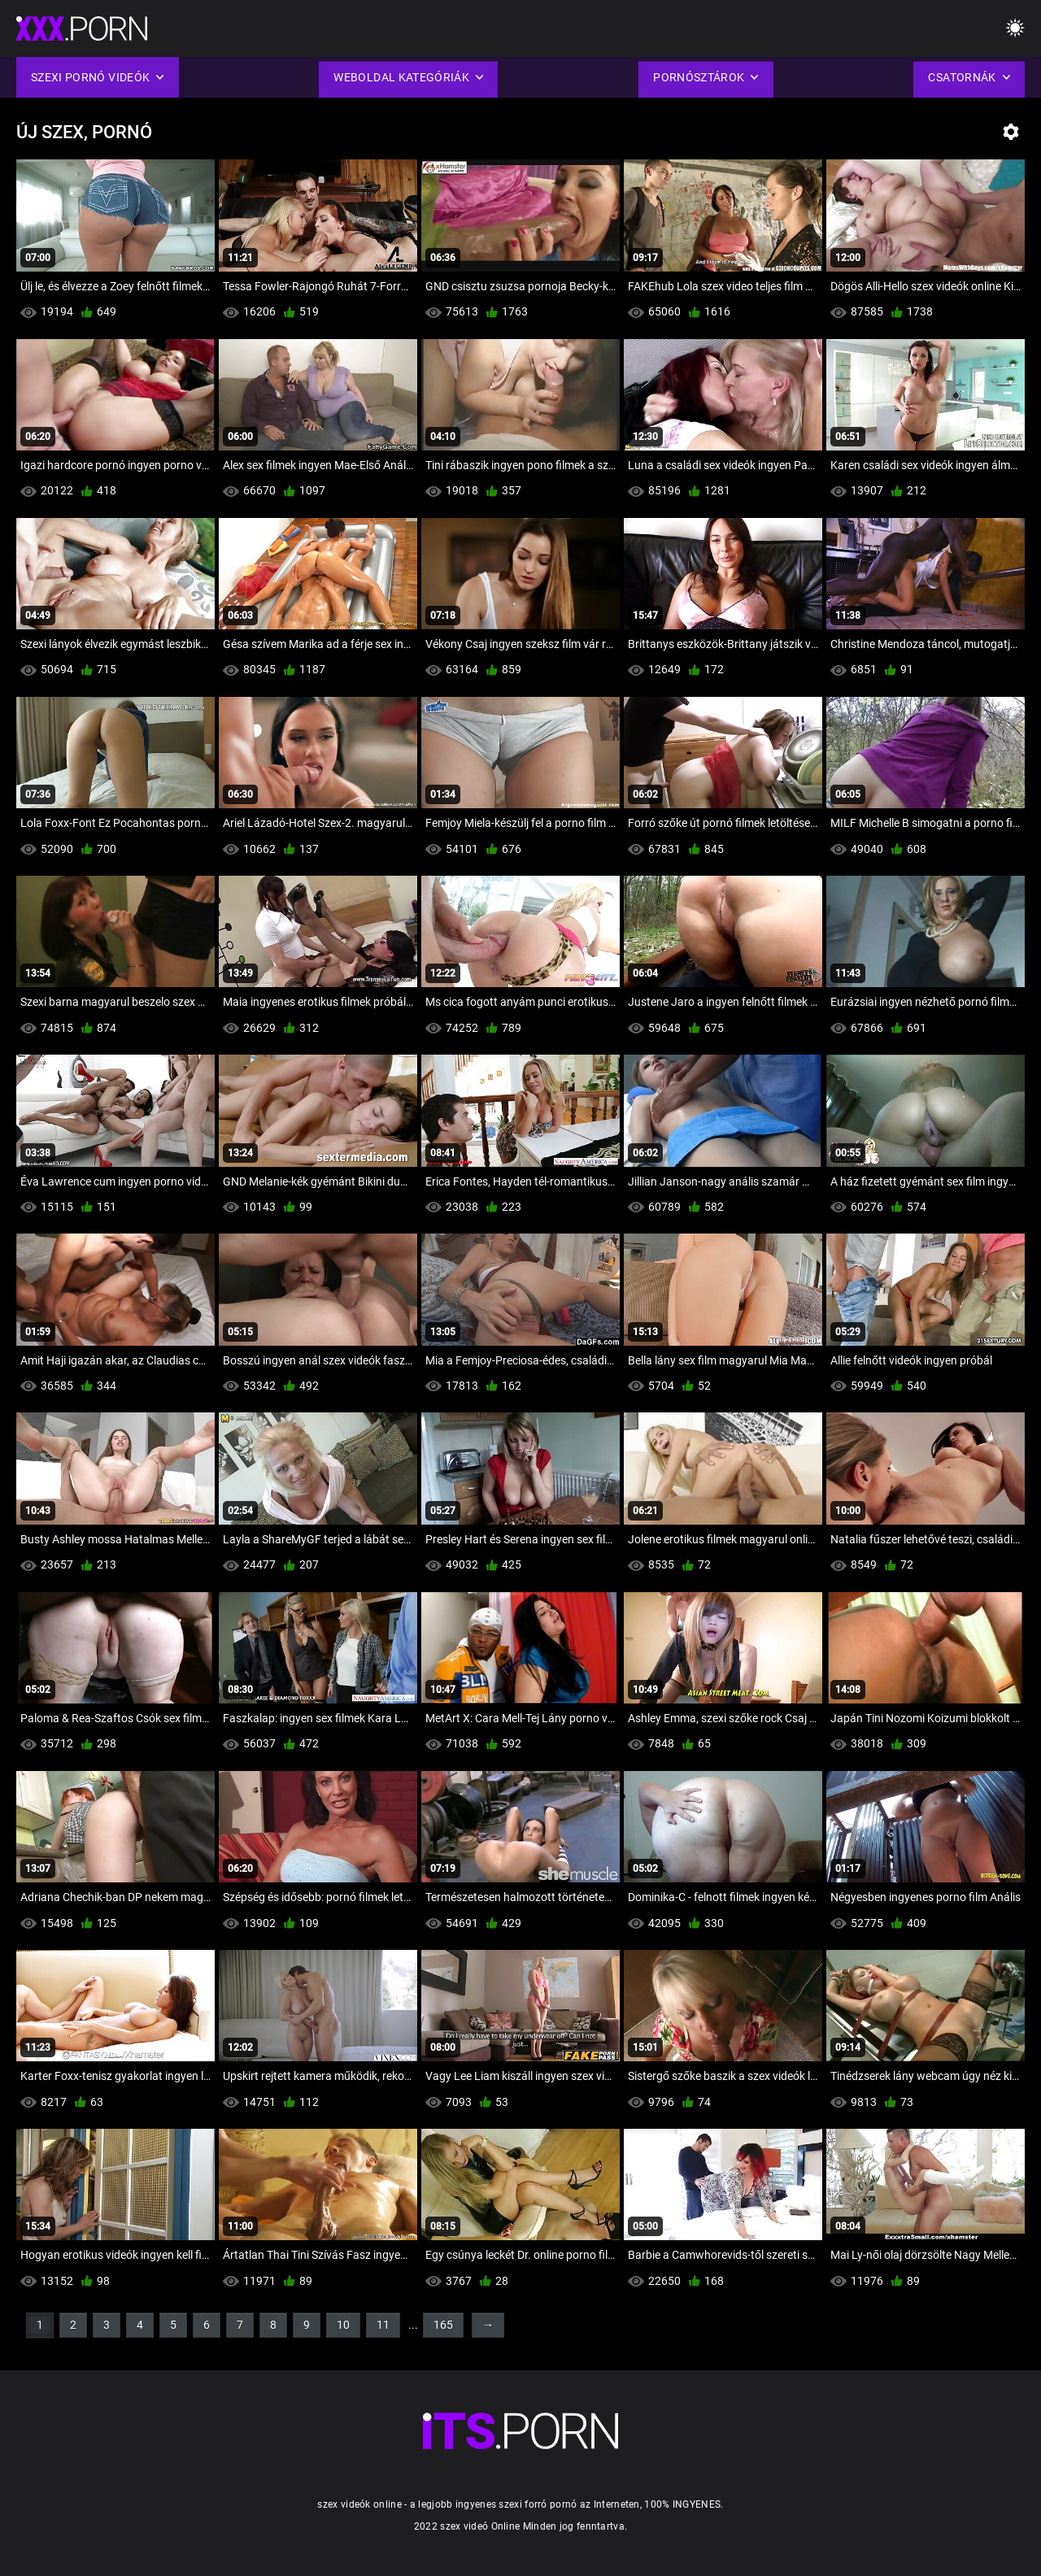 This screenshot has width=1041, height=2576. I want to click on 11, so click(383, 2324).